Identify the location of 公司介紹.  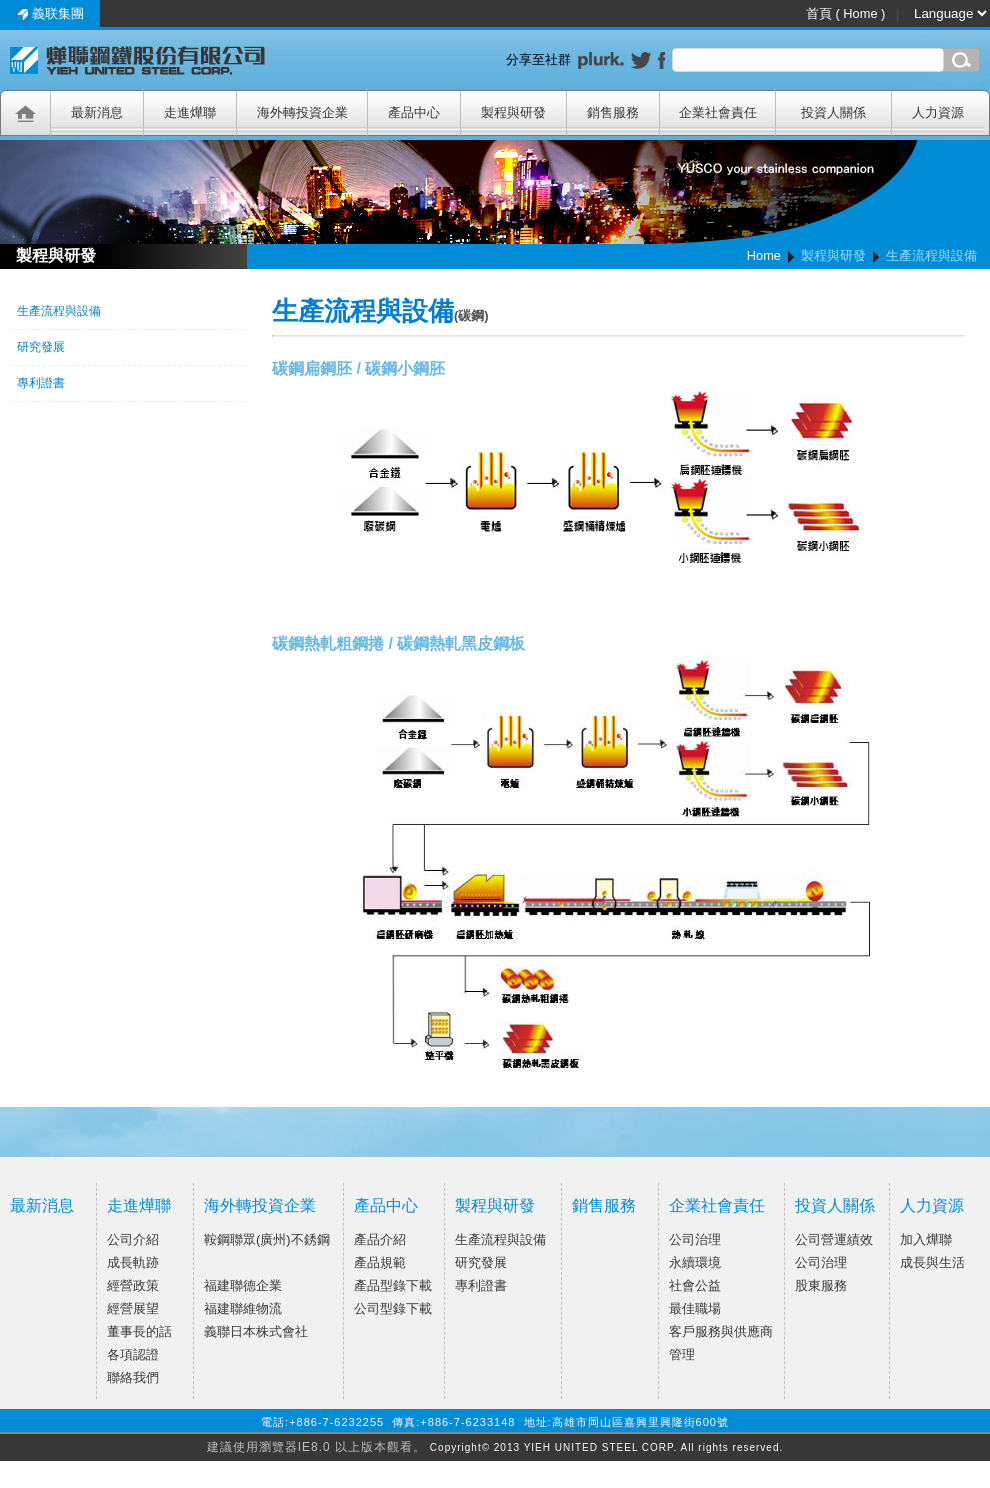
(133, 1239).